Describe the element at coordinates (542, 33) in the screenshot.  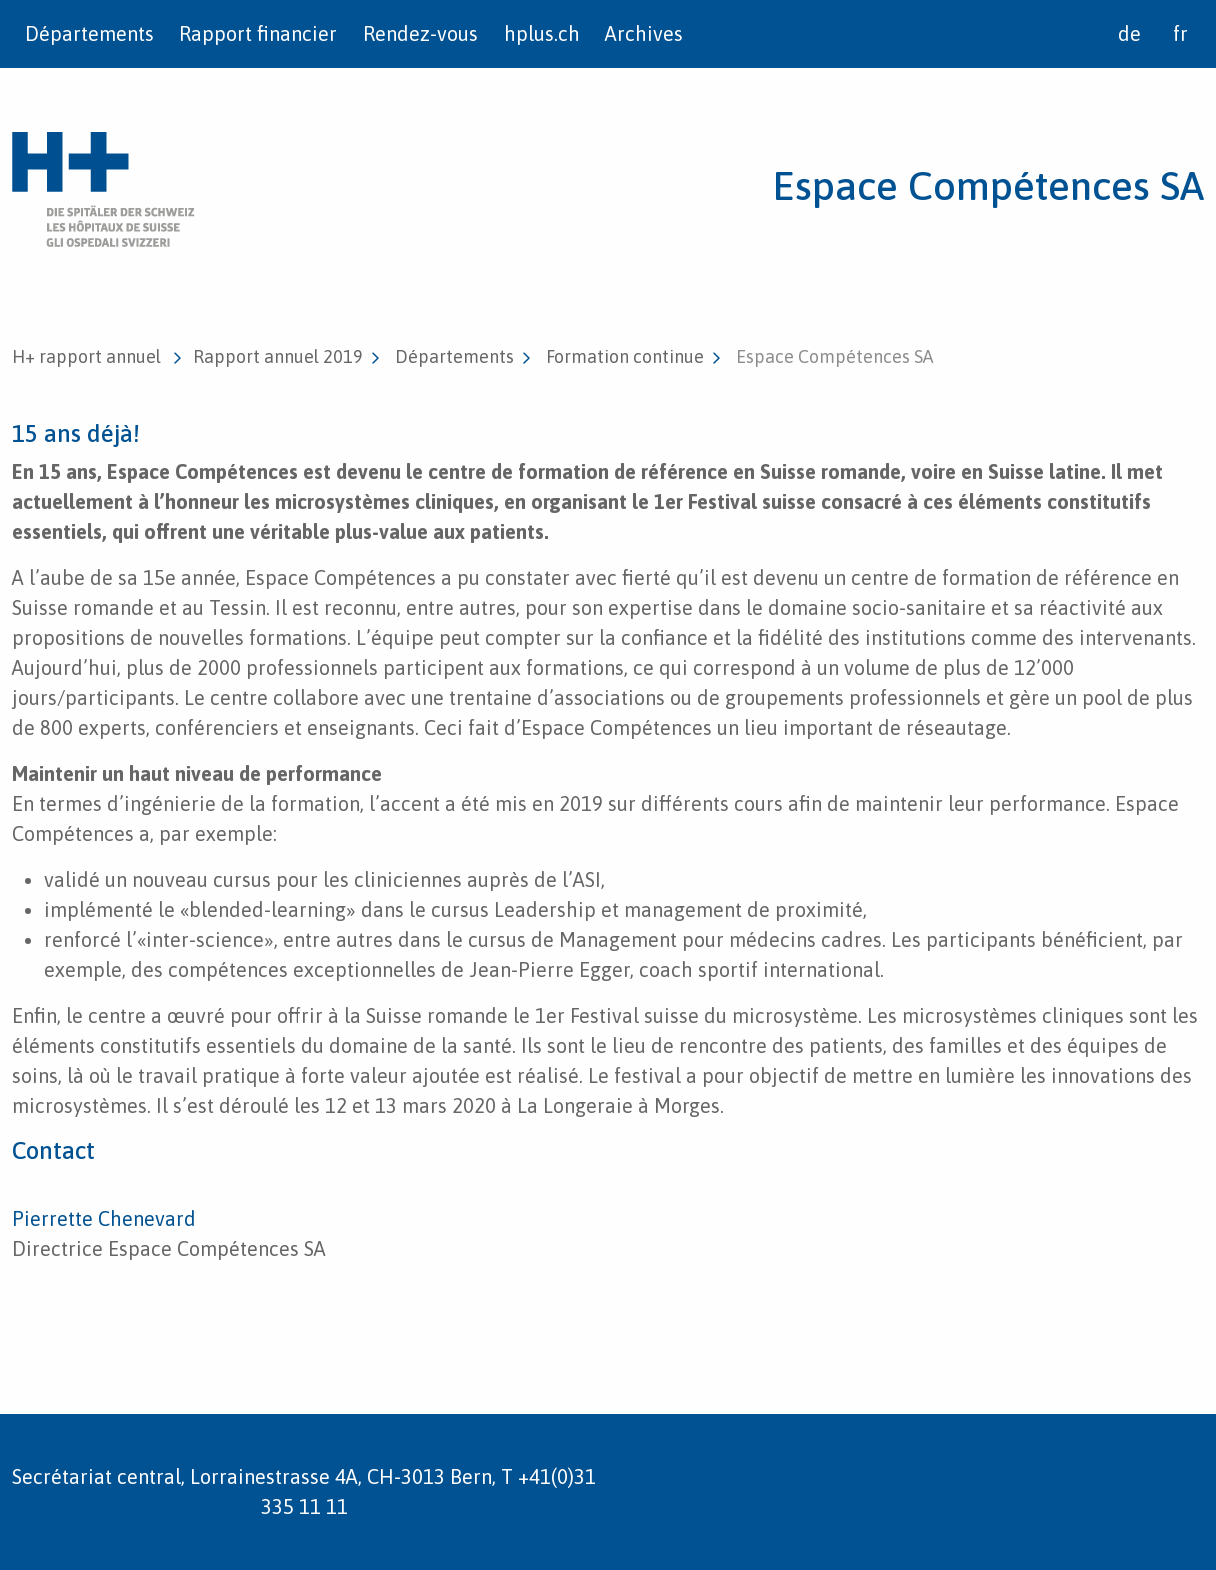
I see `hplus.ch` at that location.